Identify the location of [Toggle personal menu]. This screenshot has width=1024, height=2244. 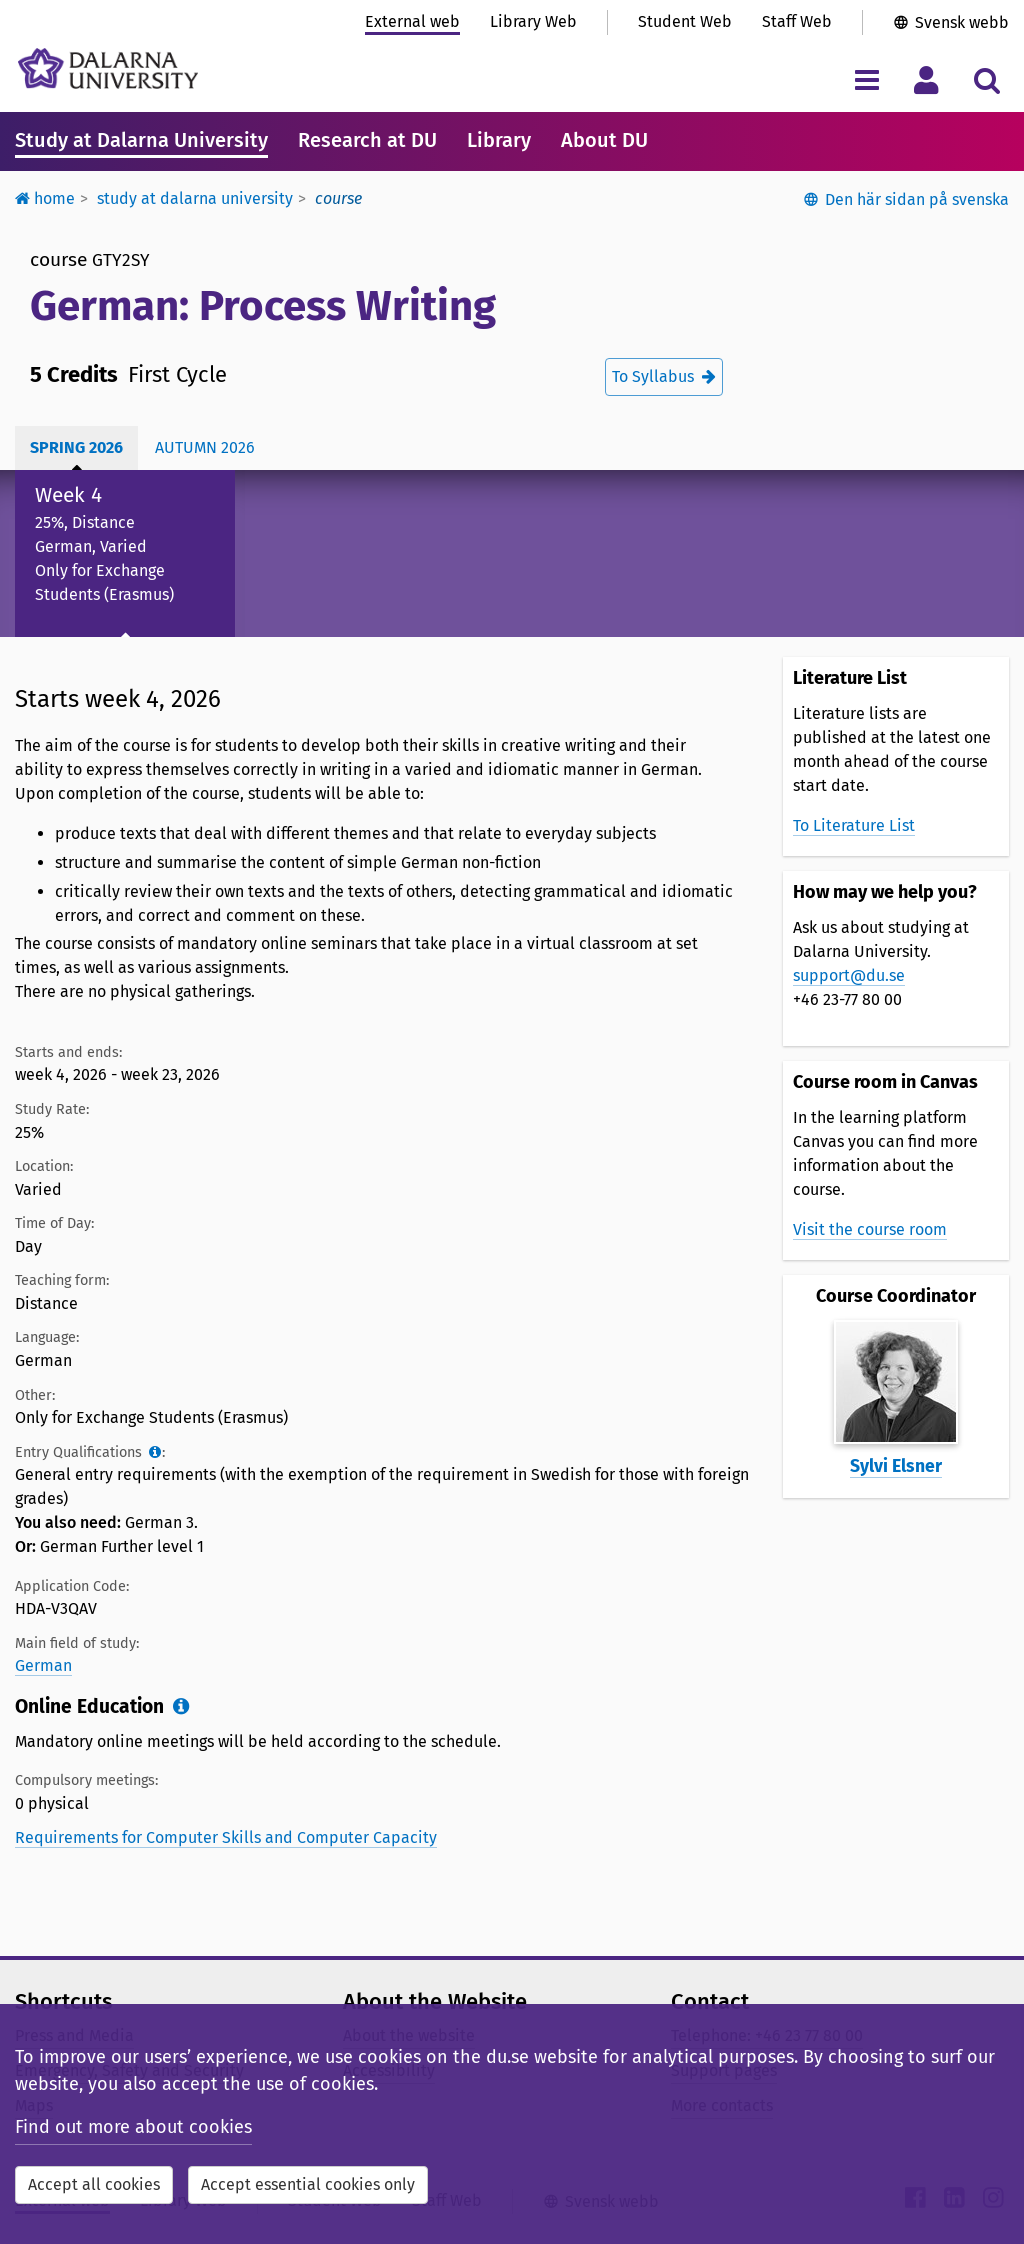
(926, 79).